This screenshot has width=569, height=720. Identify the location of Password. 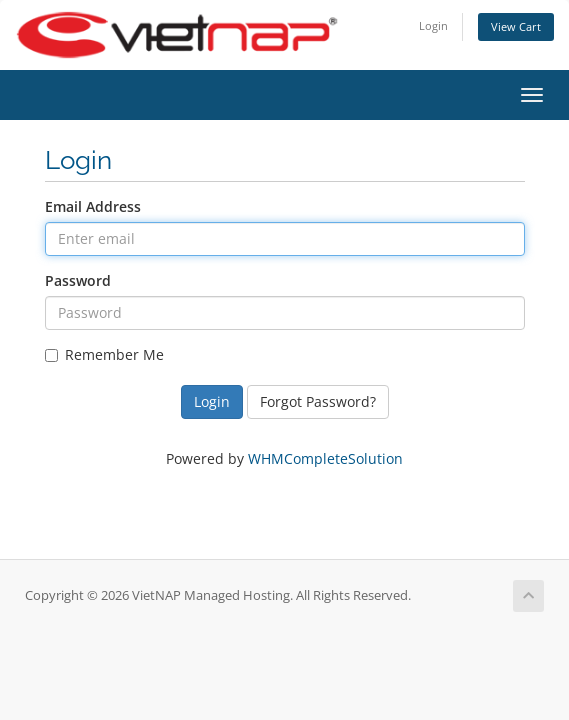
(78, 280).